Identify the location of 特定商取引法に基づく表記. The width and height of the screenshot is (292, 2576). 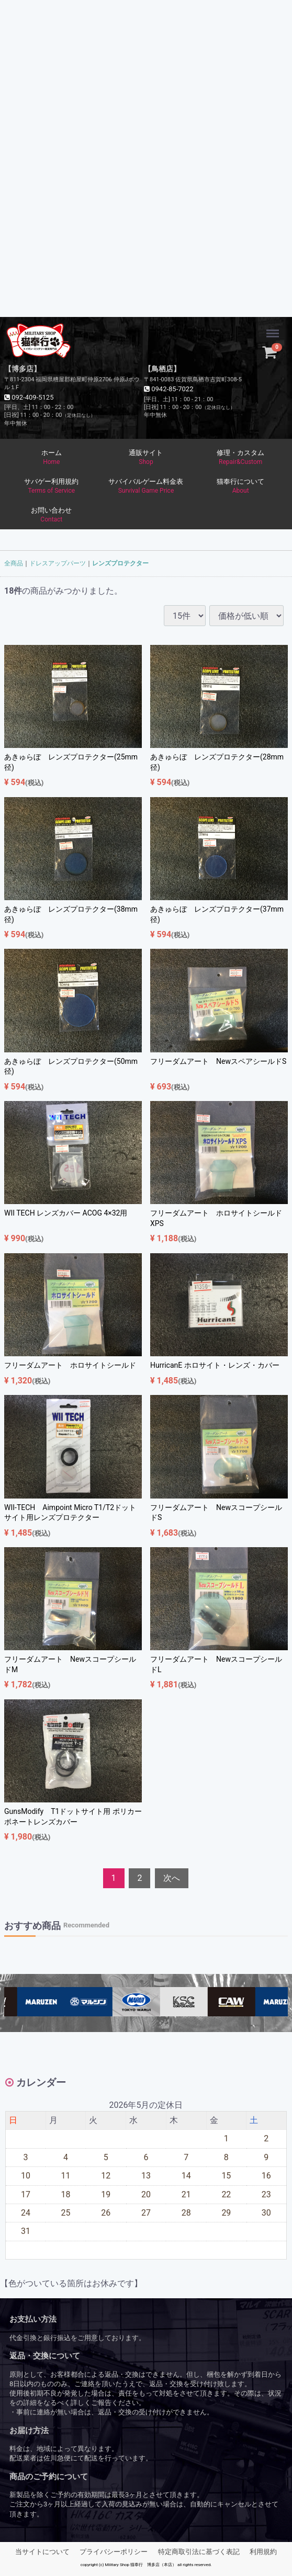
(199, 2551).